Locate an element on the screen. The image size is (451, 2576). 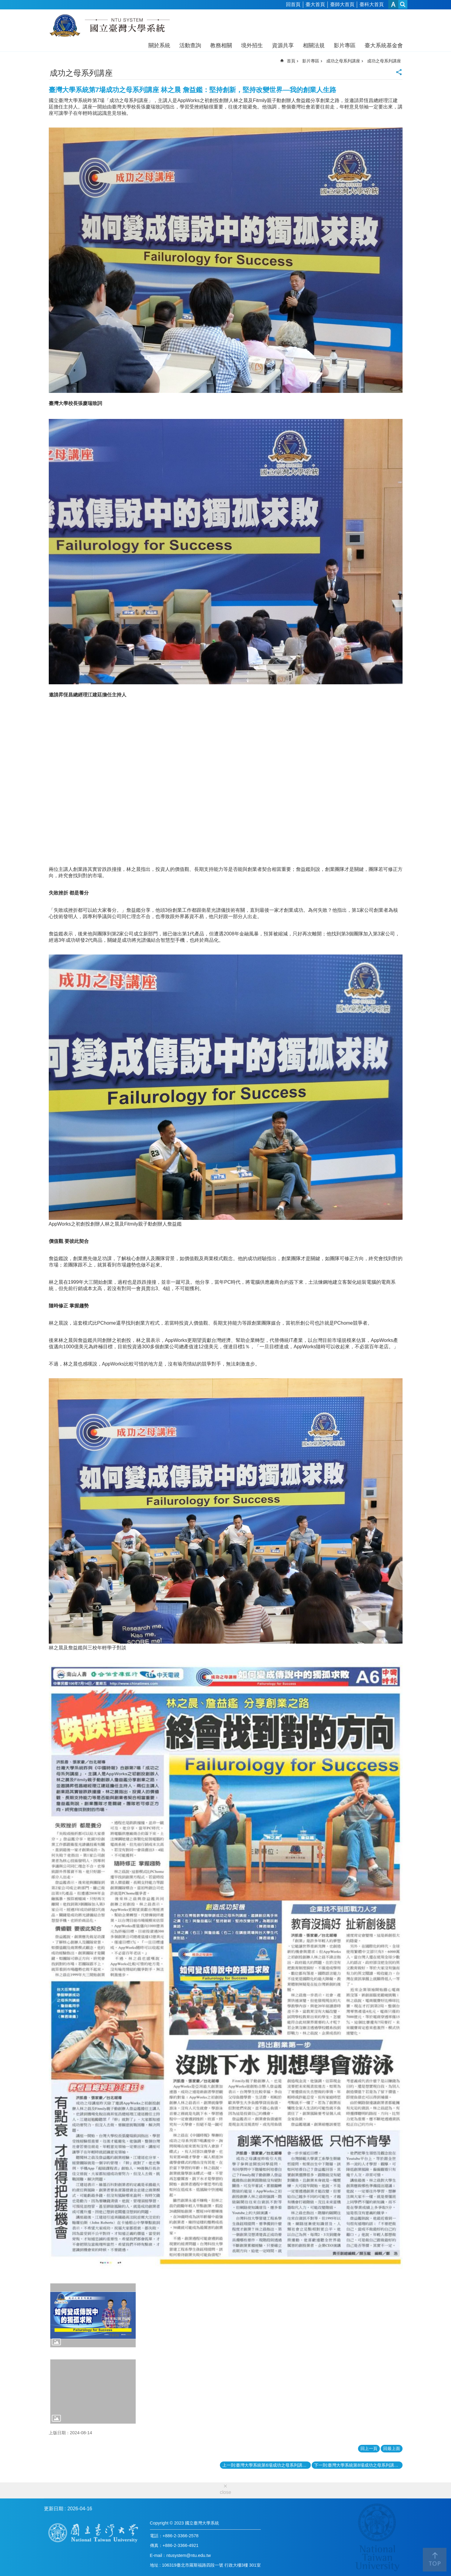
國立臺灣大學系統 is located at coordinates (110, 26).